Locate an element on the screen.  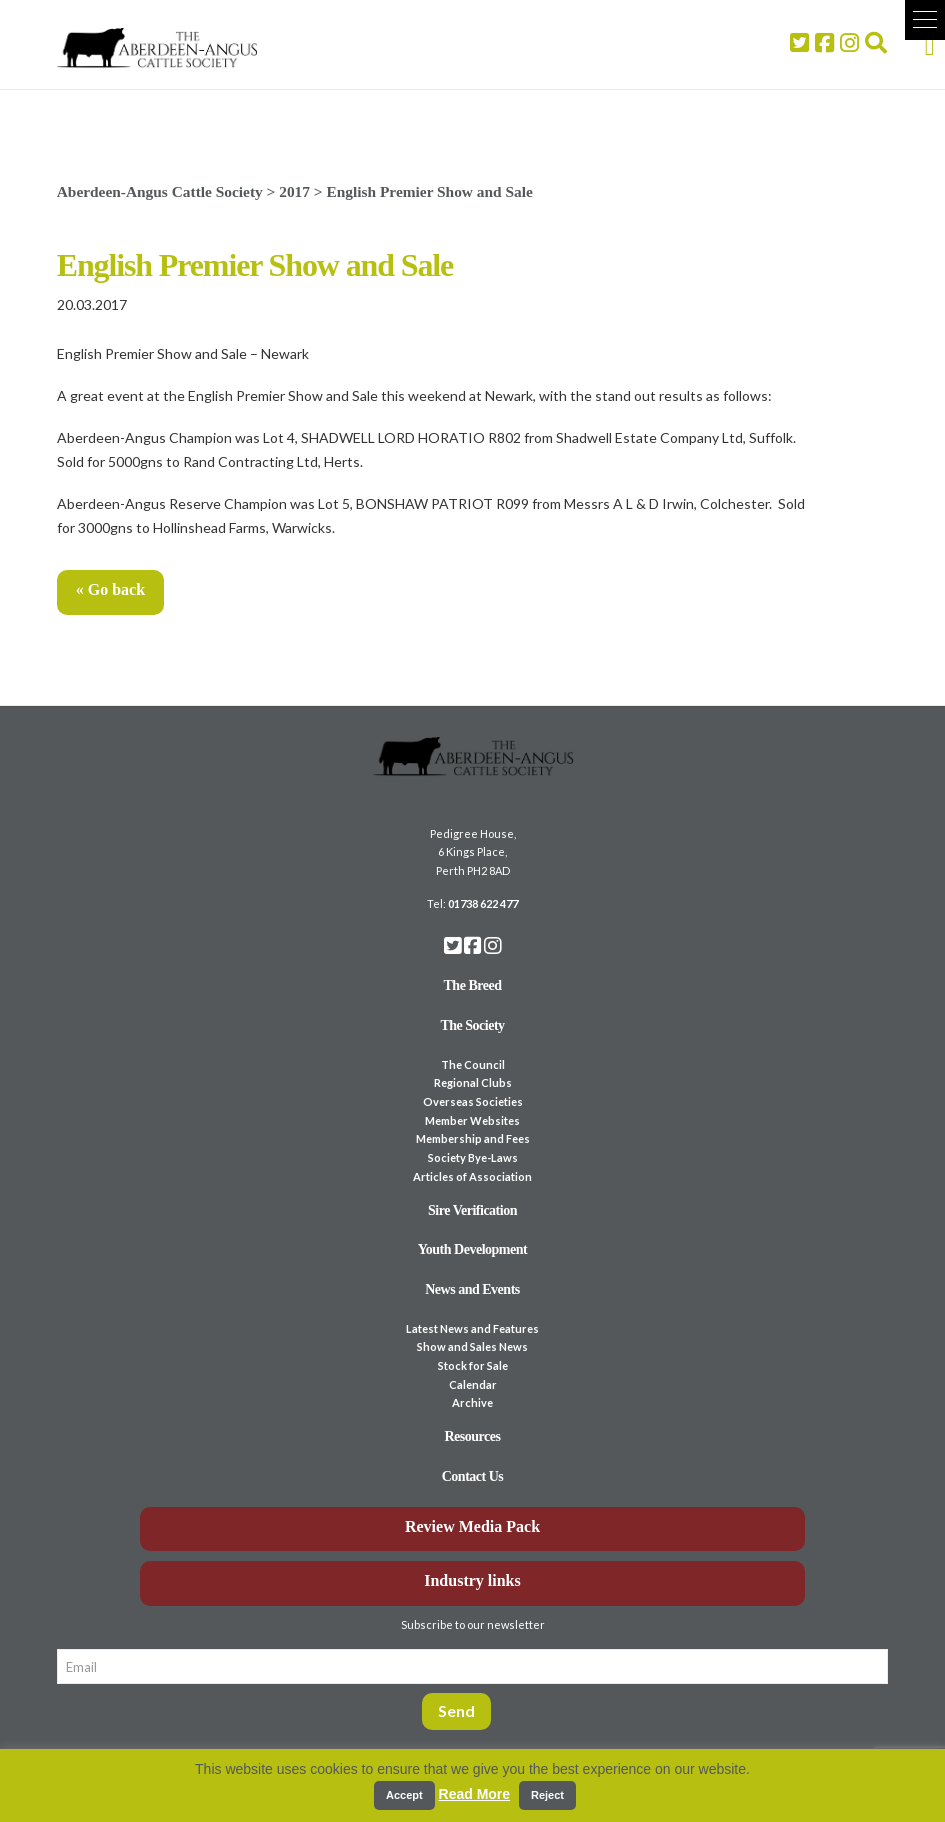
Overseas Societies is located at coordinates (473, 1101).